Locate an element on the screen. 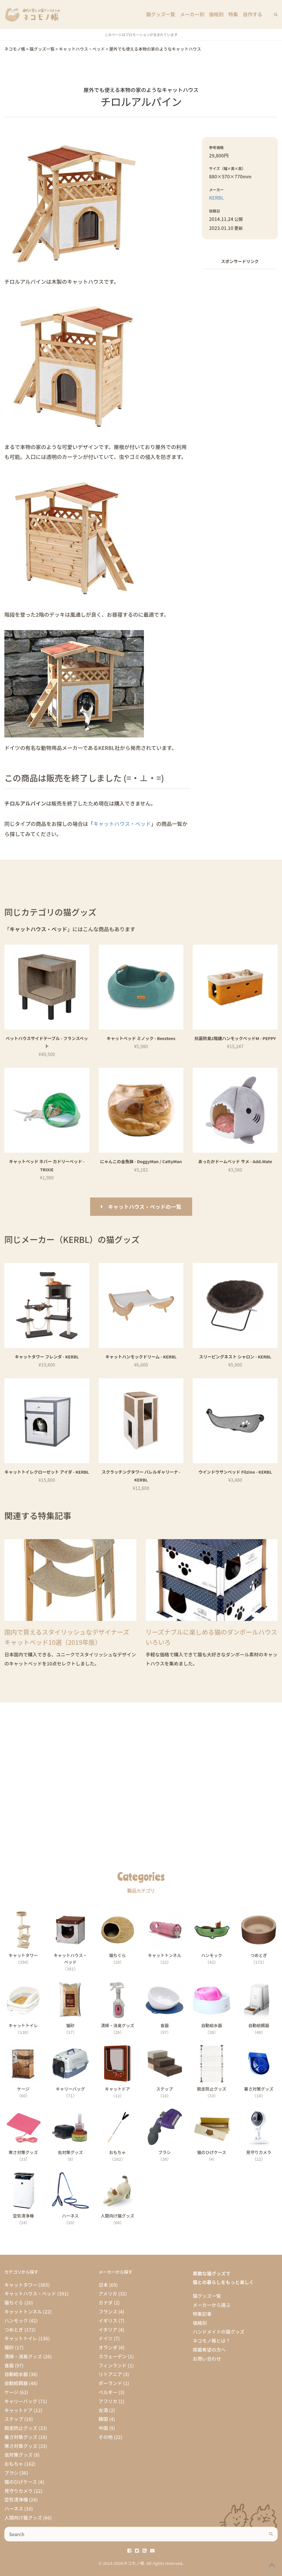 The height and width of the screenshot is (2576, 282). リトアニア is located at coordinates (110, 2374).